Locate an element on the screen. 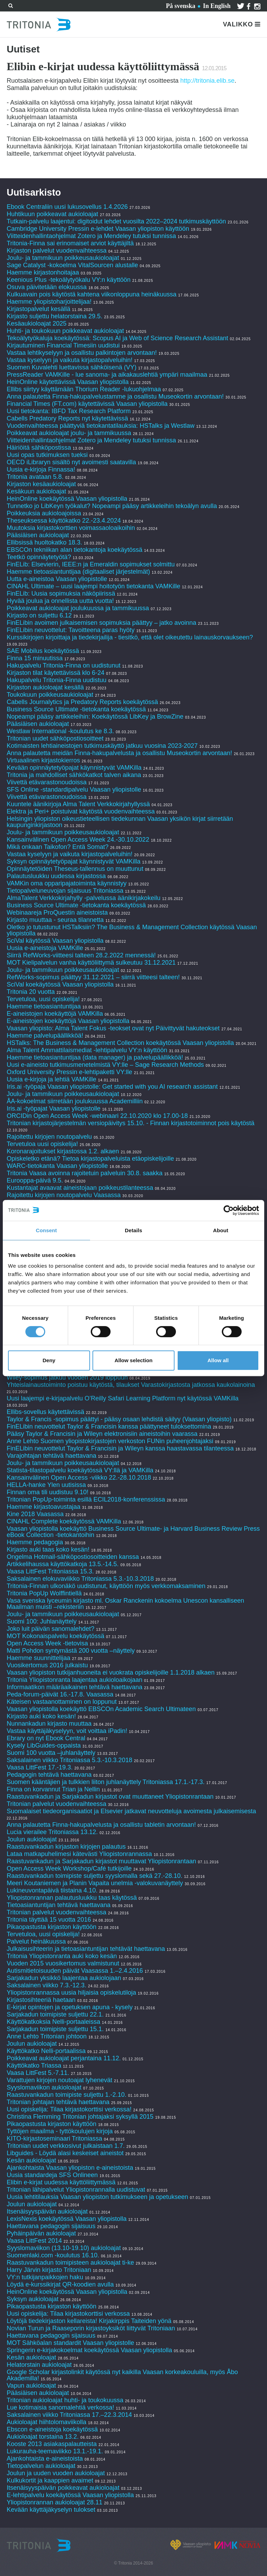 This screenshot has width=267, height=2576. Meeri Koutaniemen ja Planin Vapaita unelmia -valokuvanäyttely is located at coordinates (95, 1883).